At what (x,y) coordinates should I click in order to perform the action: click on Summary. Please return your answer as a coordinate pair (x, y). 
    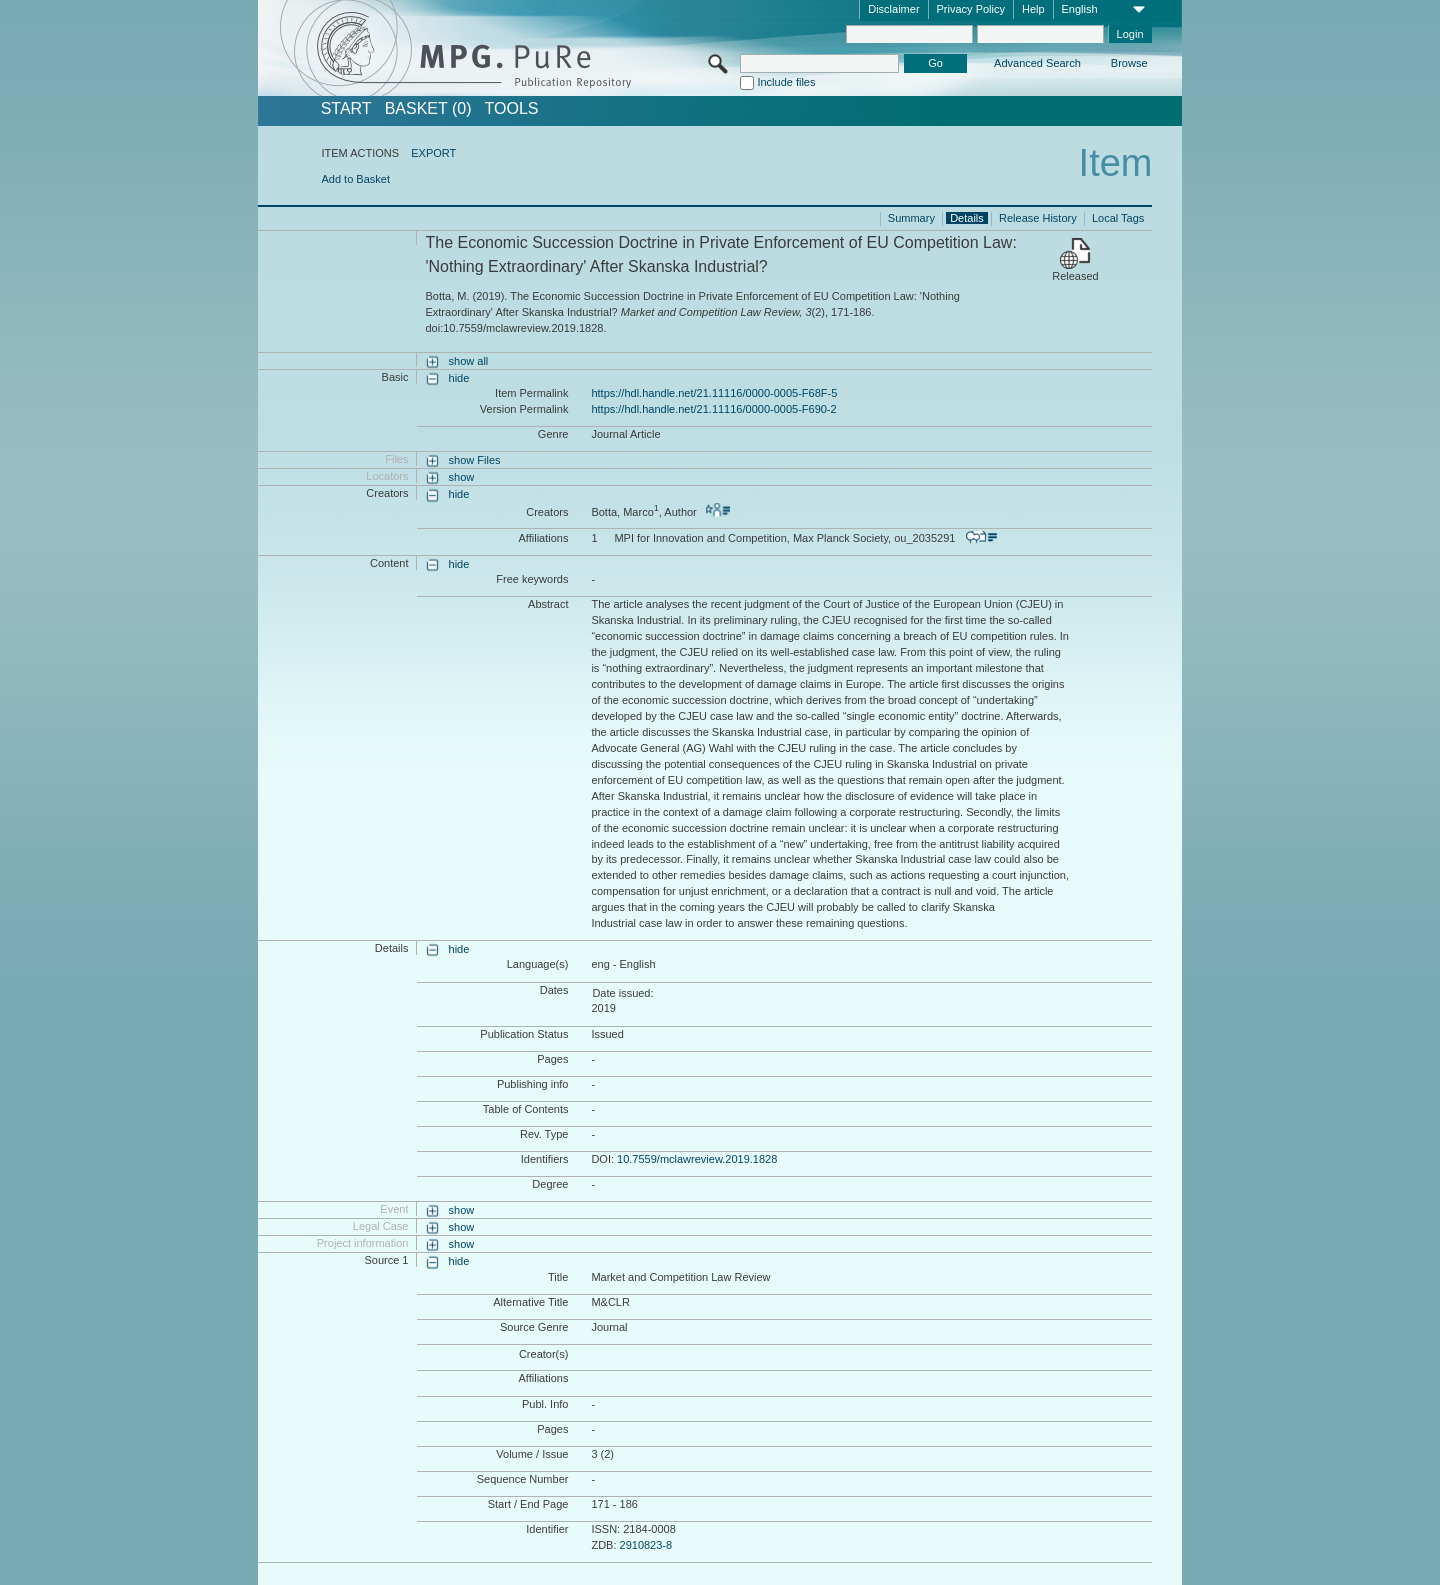
    Looking at the image, I should click on (911, 218).